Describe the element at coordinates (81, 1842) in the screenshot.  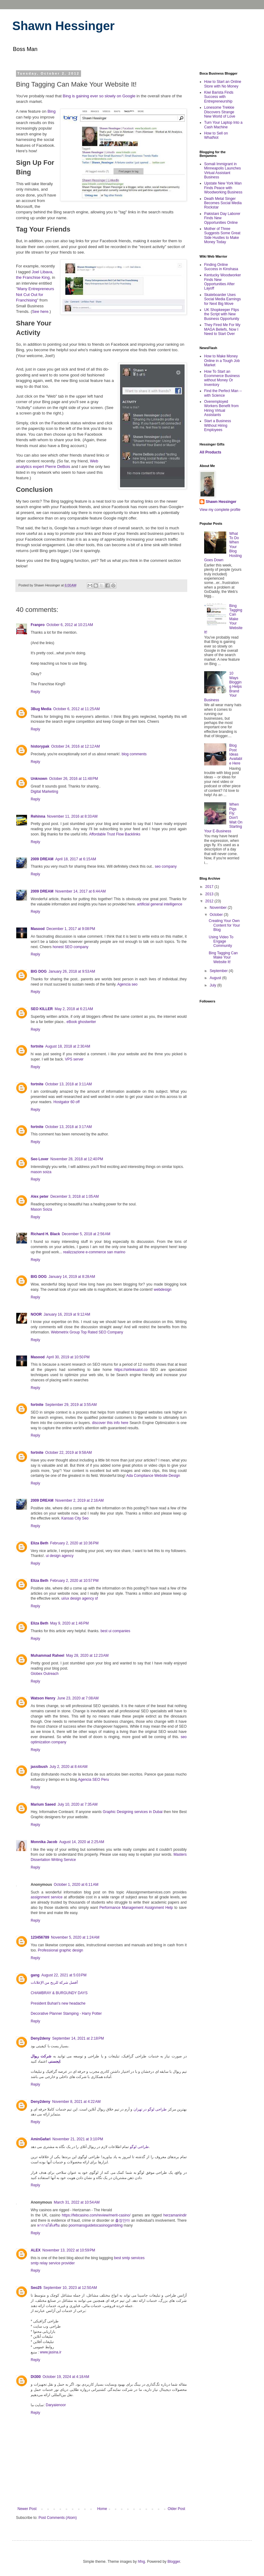
I see `August 14, 2020 at 2:25 AM` at that location.